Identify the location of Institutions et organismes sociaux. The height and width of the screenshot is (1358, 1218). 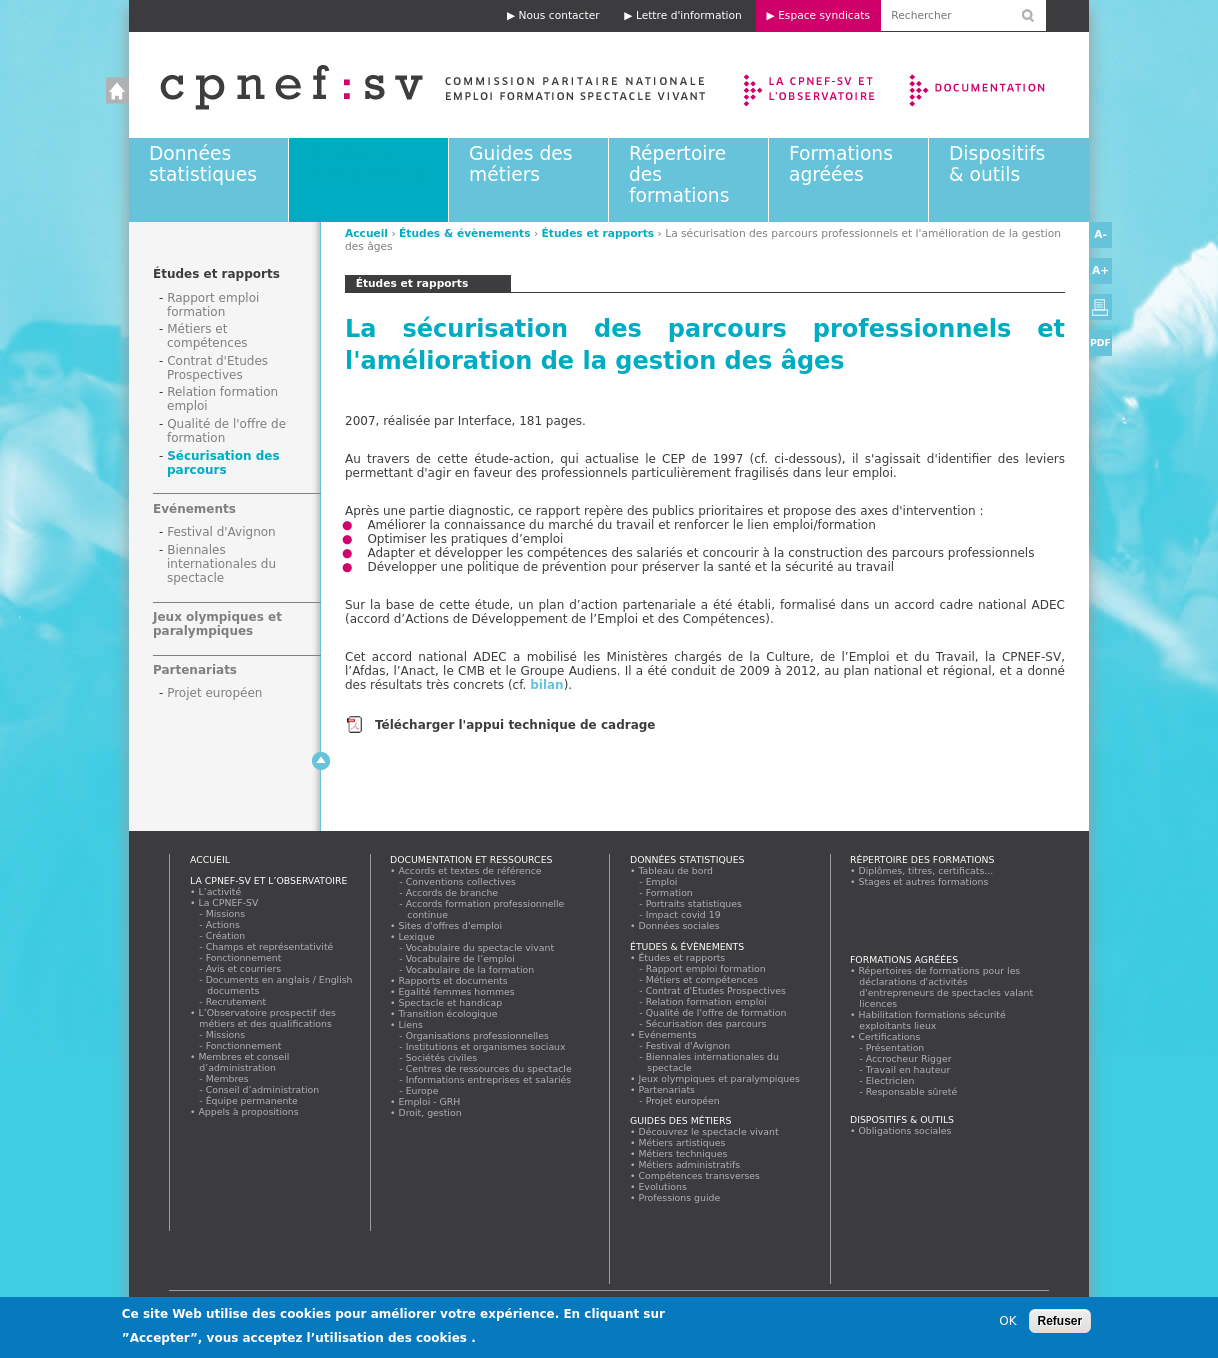
(486, 1046).